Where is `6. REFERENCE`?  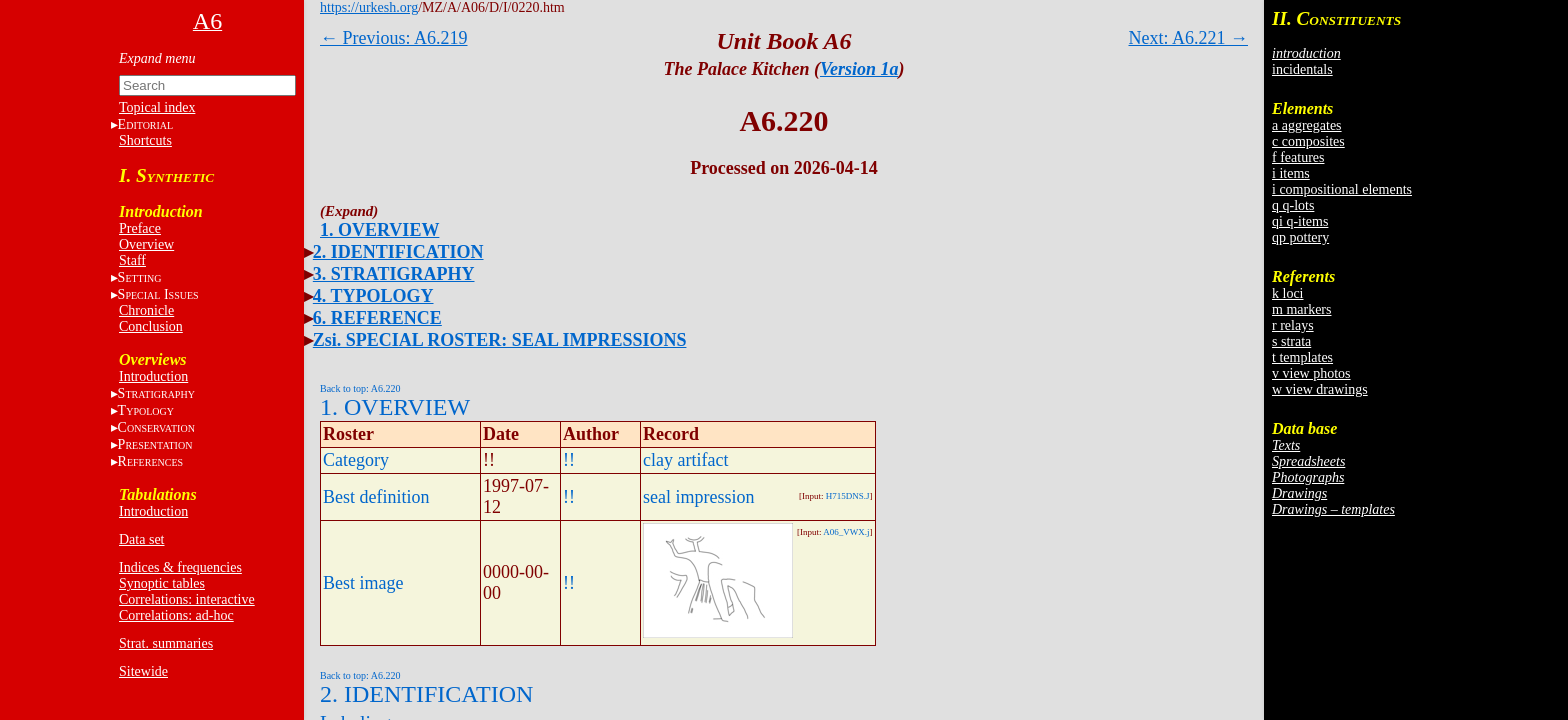
6. REFERENCE is located at coordinates (377, 318).